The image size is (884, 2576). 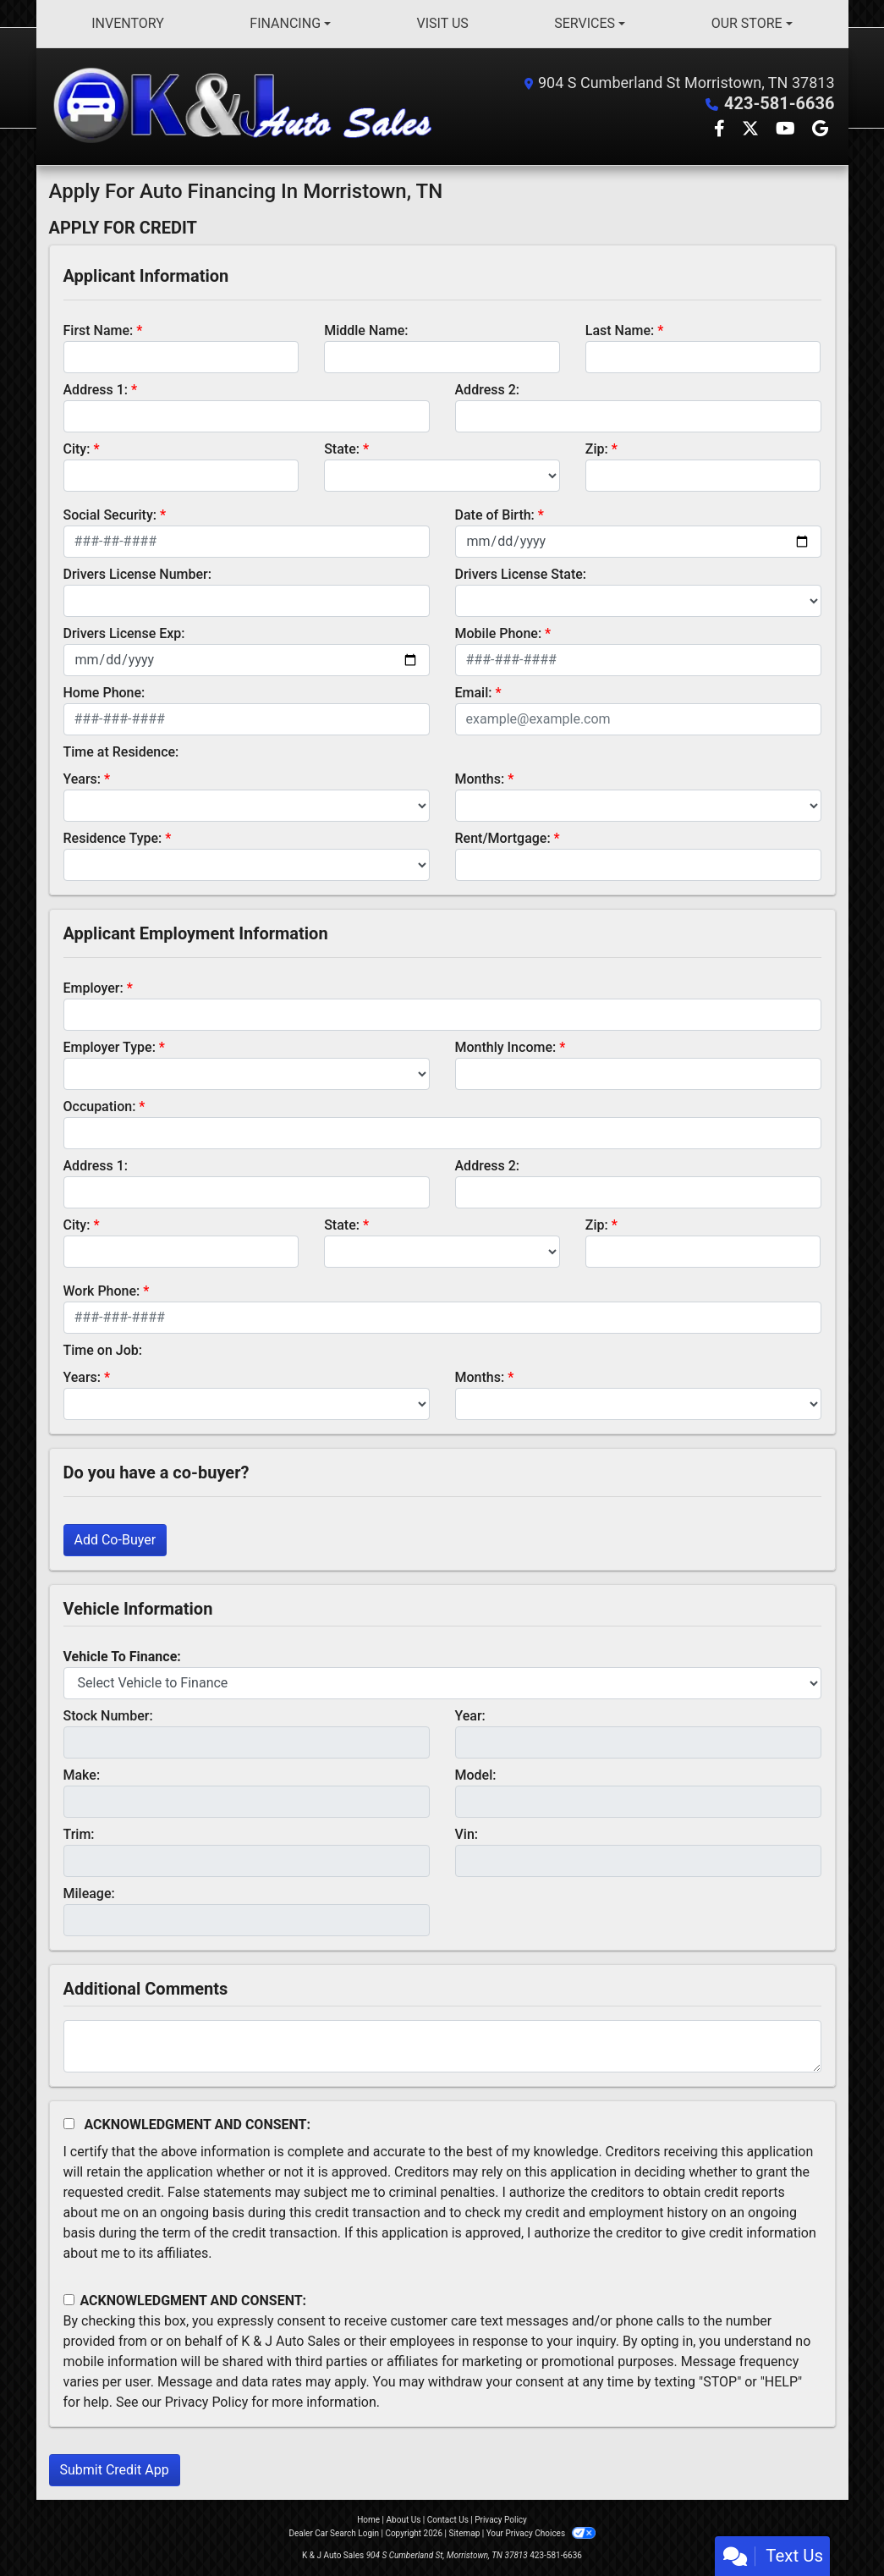 What do you see at coordinates (480, 779) in the screenshot?
I see `Months:` at bounding box center [480, 779].